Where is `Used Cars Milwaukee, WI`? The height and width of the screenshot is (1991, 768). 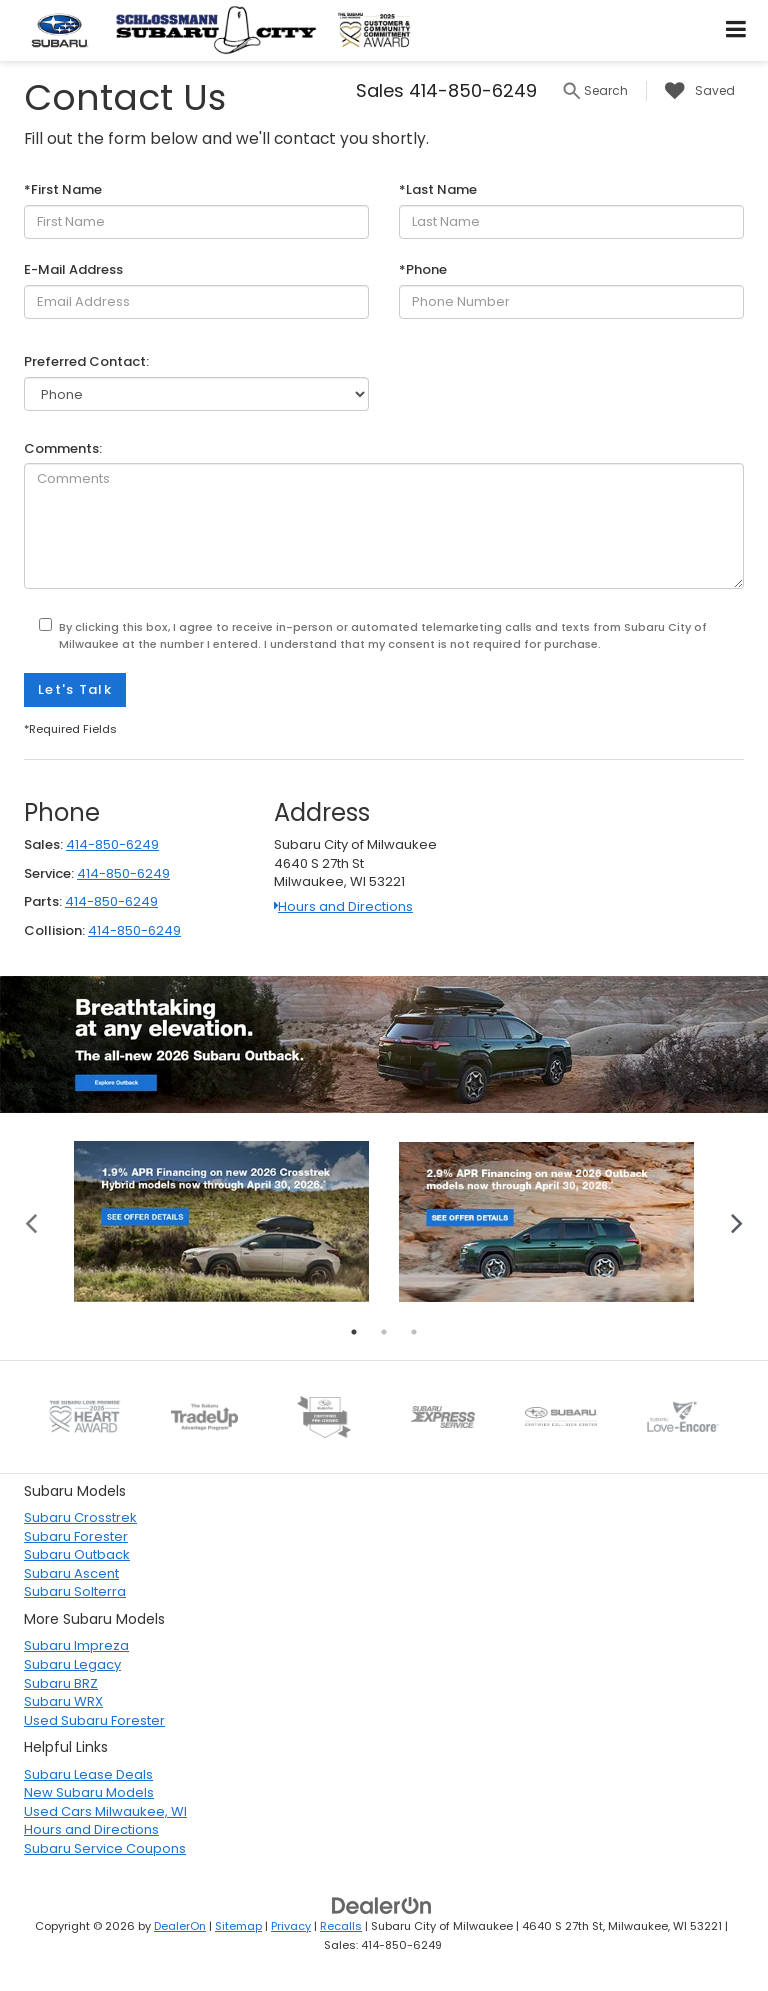
Used Cars Milwaukee, WI is located at coordinates (105, 1811).